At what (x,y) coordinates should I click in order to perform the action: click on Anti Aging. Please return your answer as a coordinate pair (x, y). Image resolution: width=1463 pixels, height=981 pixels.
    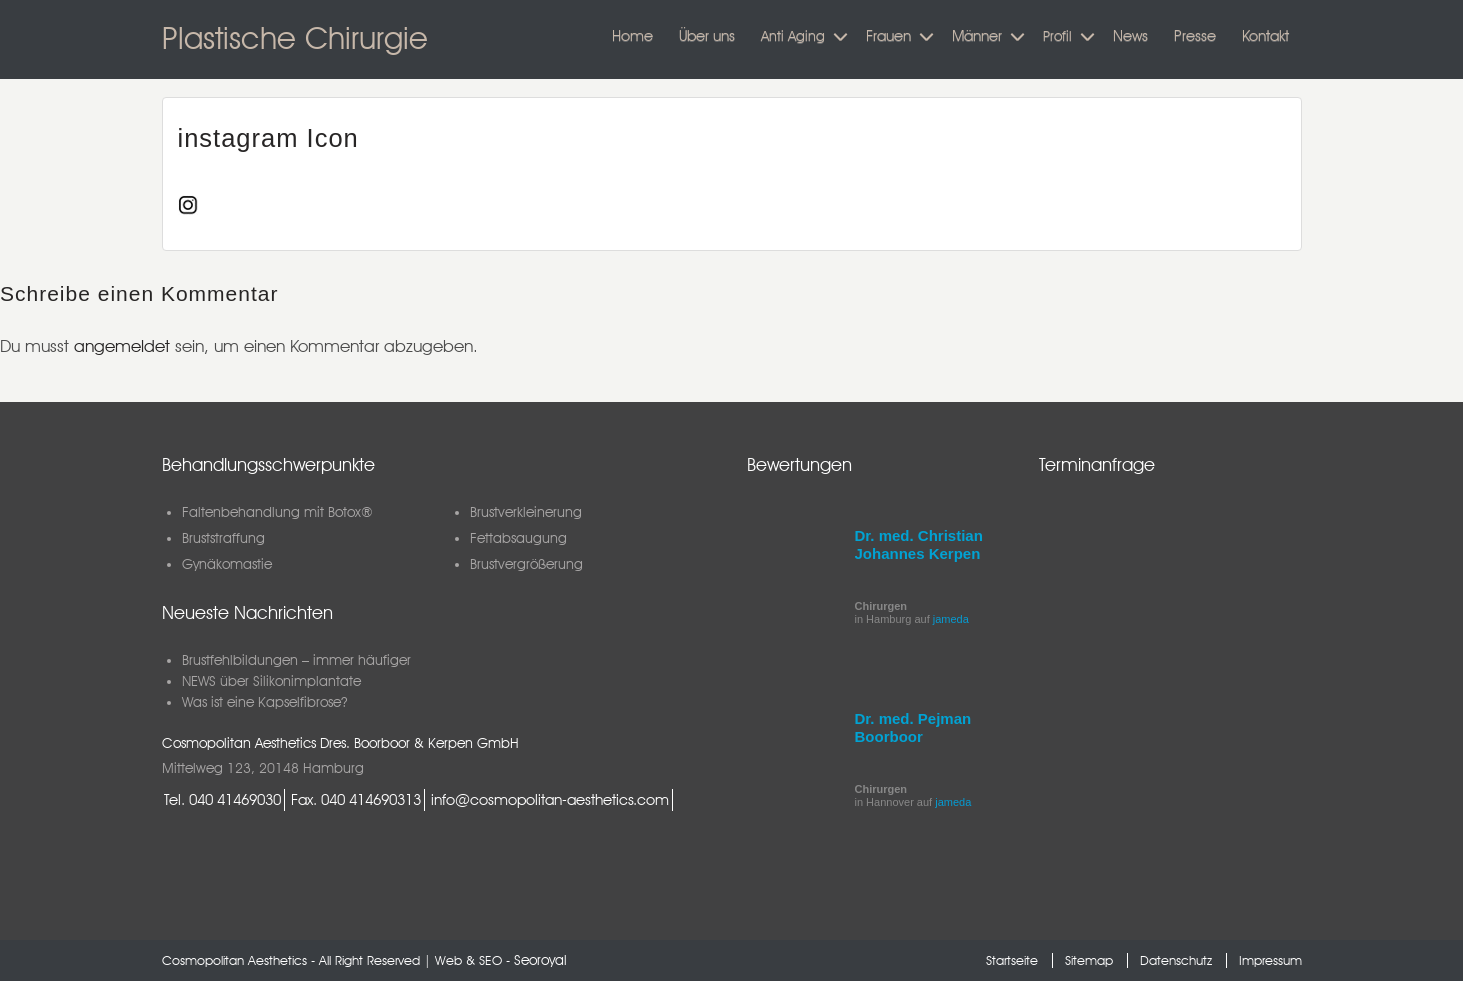
    Looking at the image, I should click on (793, 36).